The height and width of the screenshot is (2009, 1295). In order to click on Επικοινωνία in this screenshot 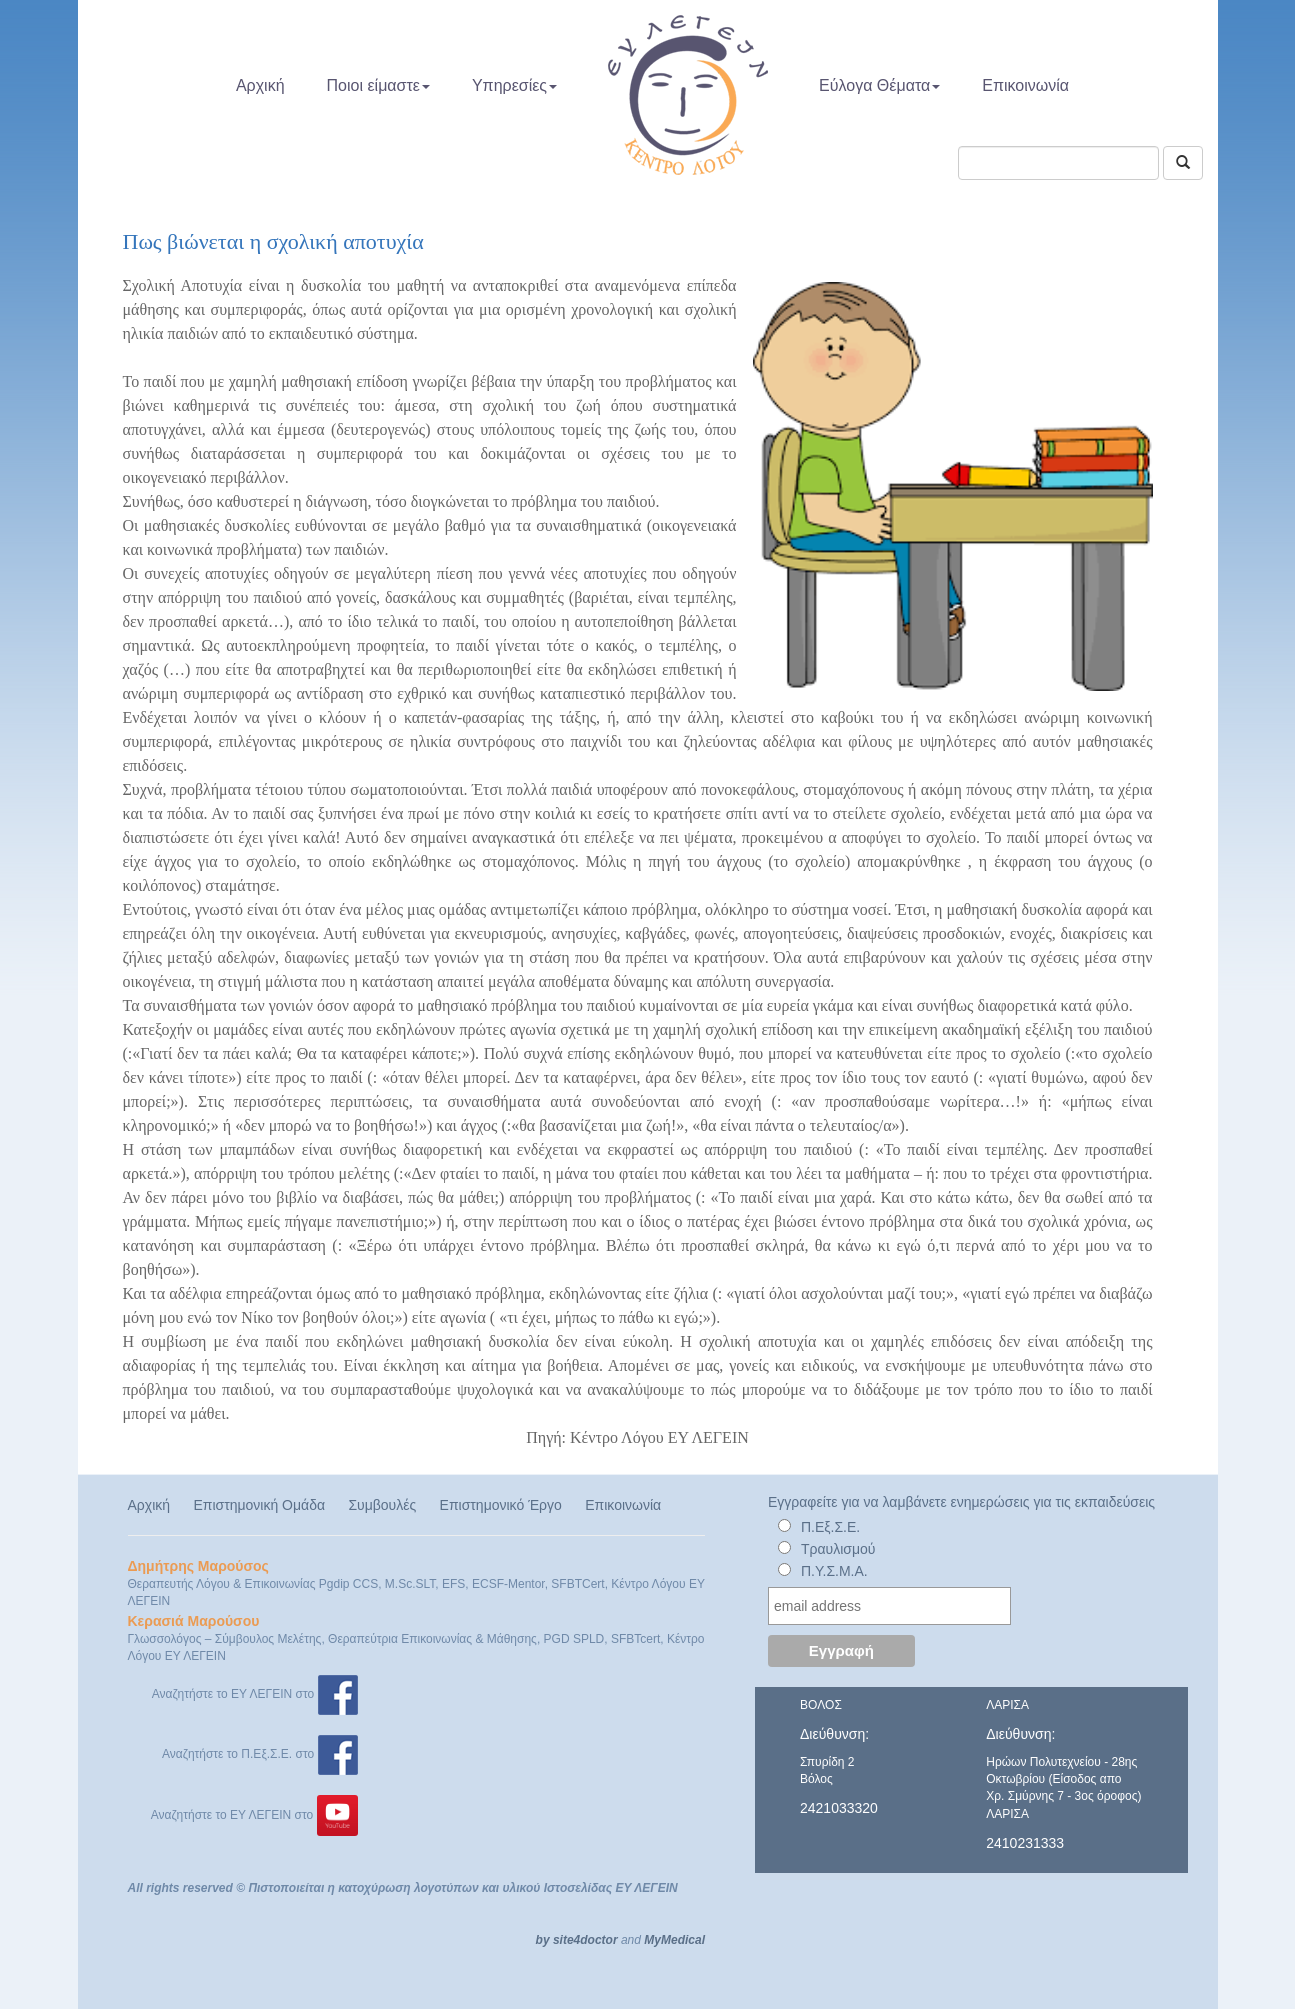, I will do `click(1025, 85)`.